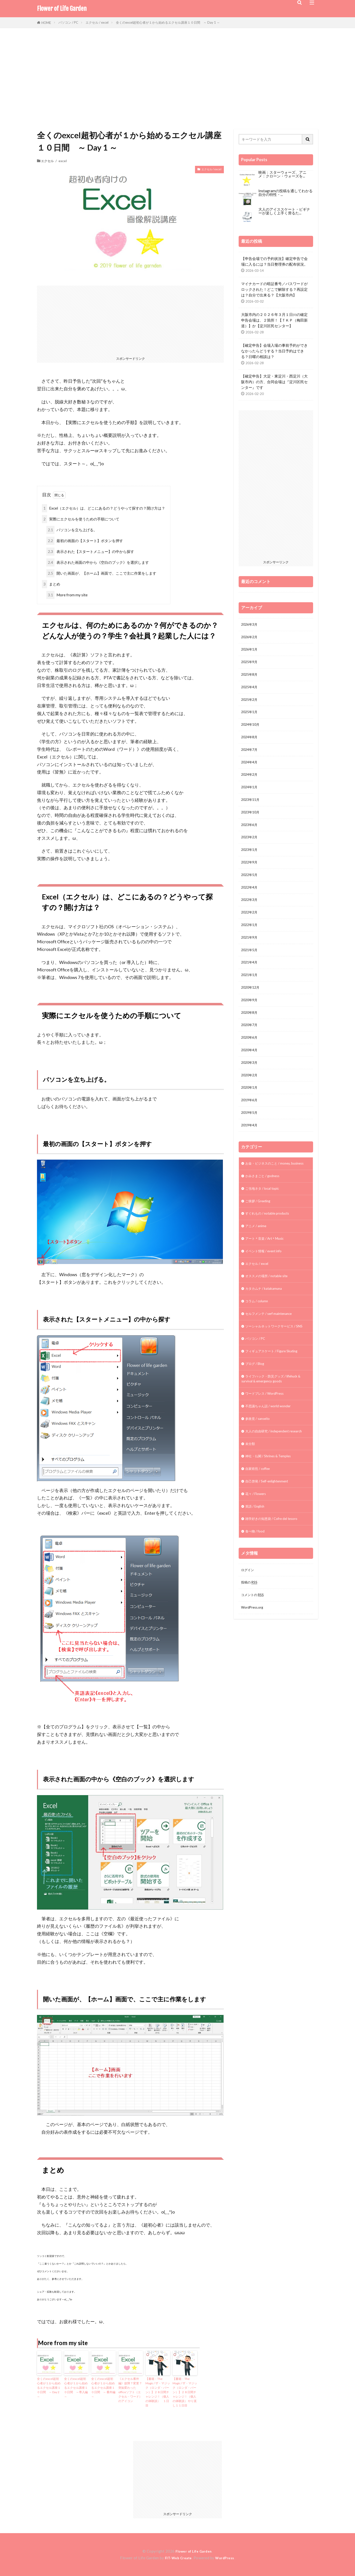 This screenshot has height=2576, width=355. Describe the element at coordinates (256, 1422) in the screenshot. I see `ブログ / Blog` at that location.